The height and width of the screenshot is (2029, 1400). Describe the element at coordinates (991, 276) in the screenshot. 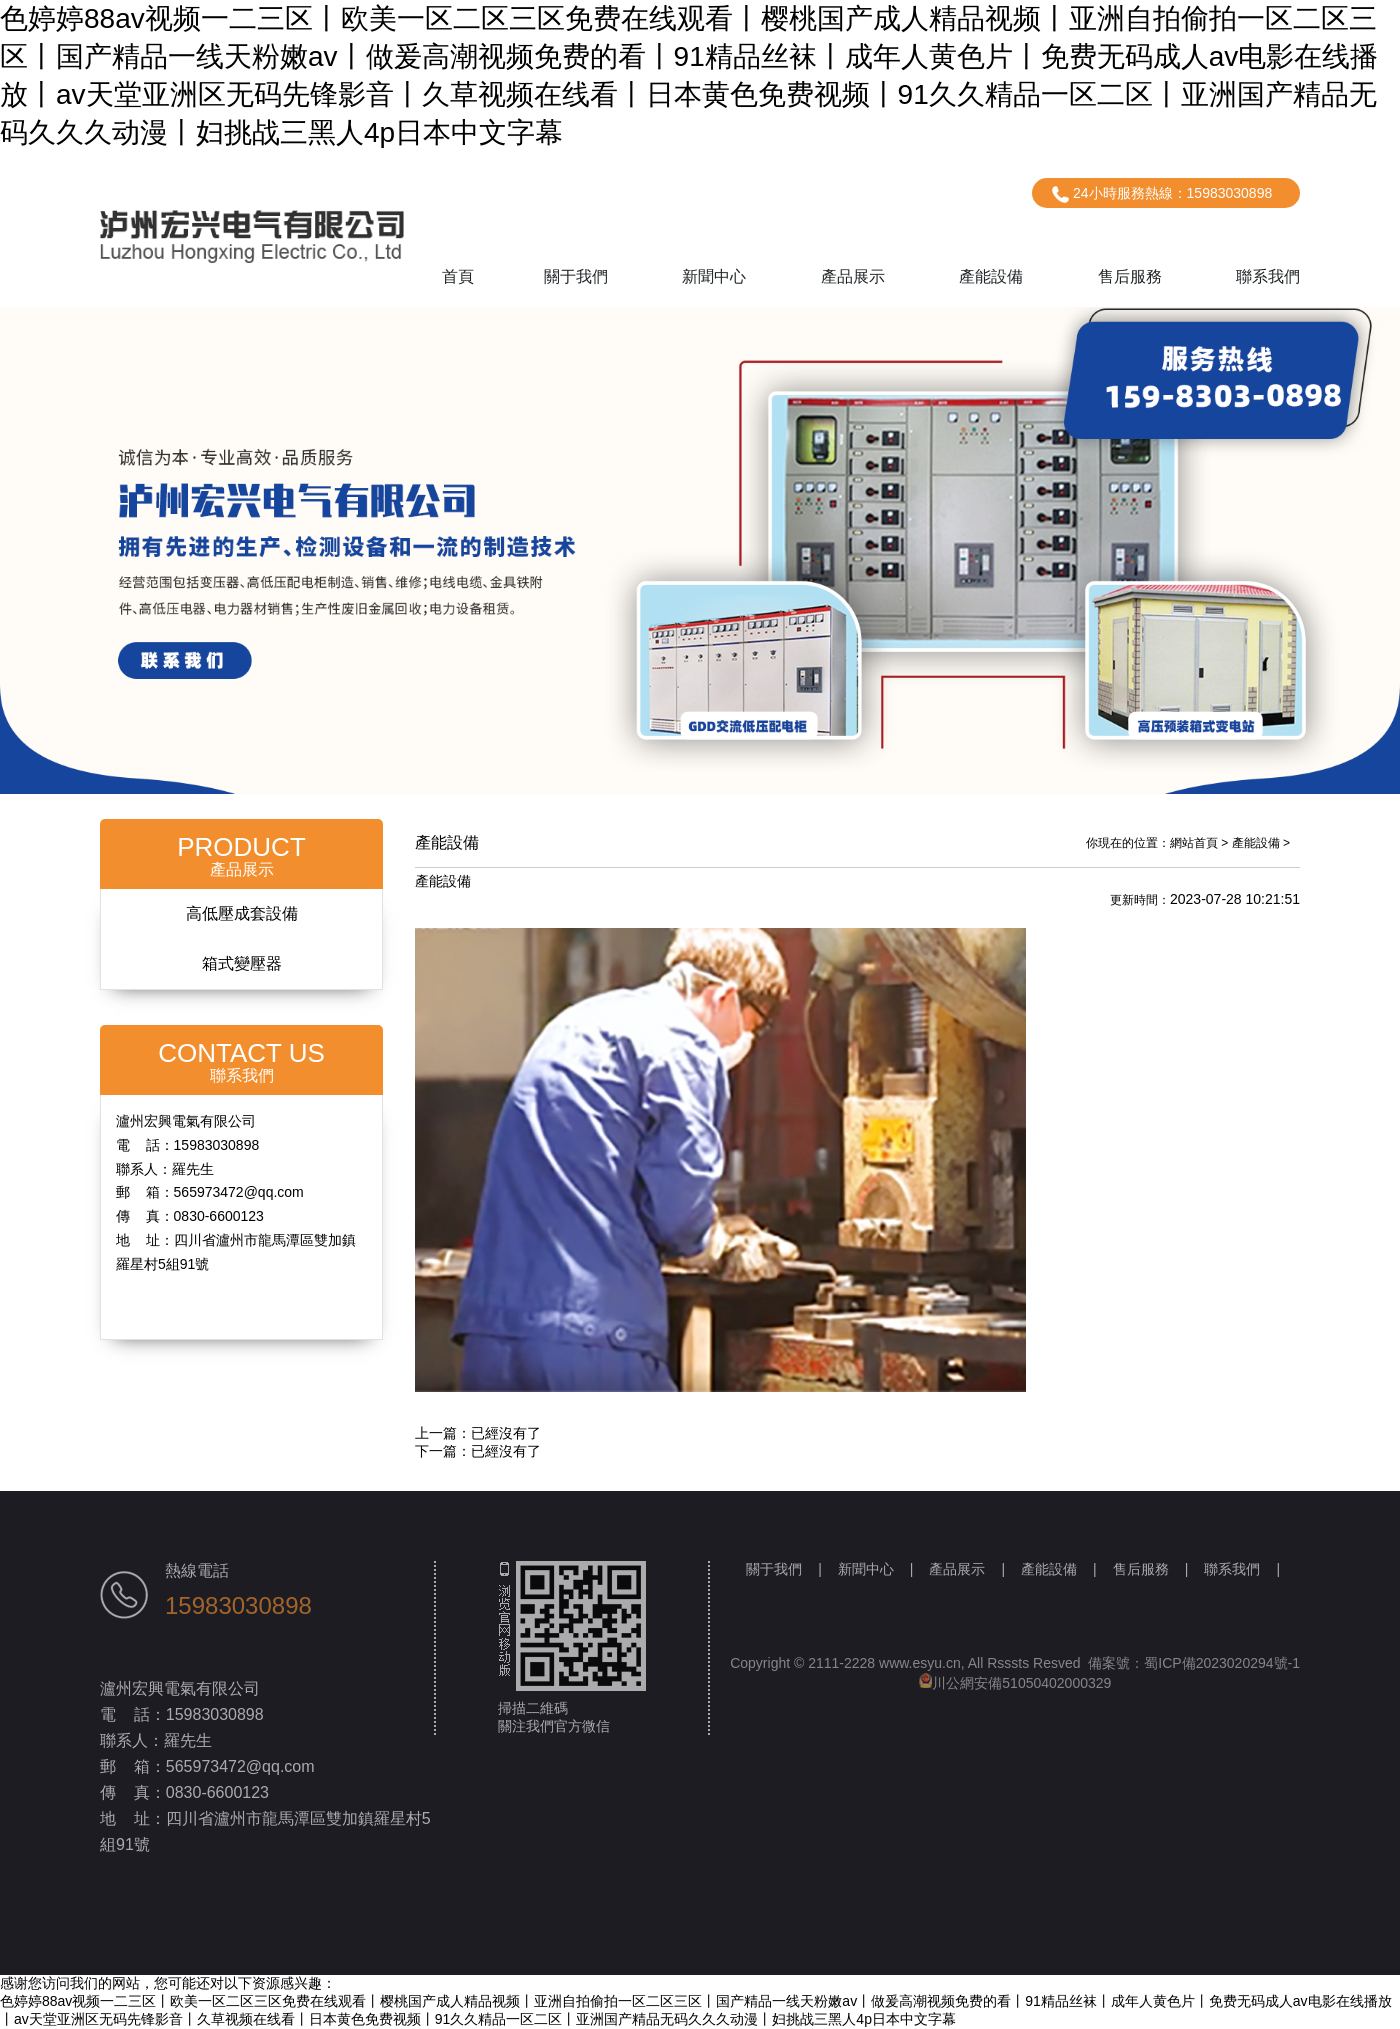

I see `產能設備` at that location.